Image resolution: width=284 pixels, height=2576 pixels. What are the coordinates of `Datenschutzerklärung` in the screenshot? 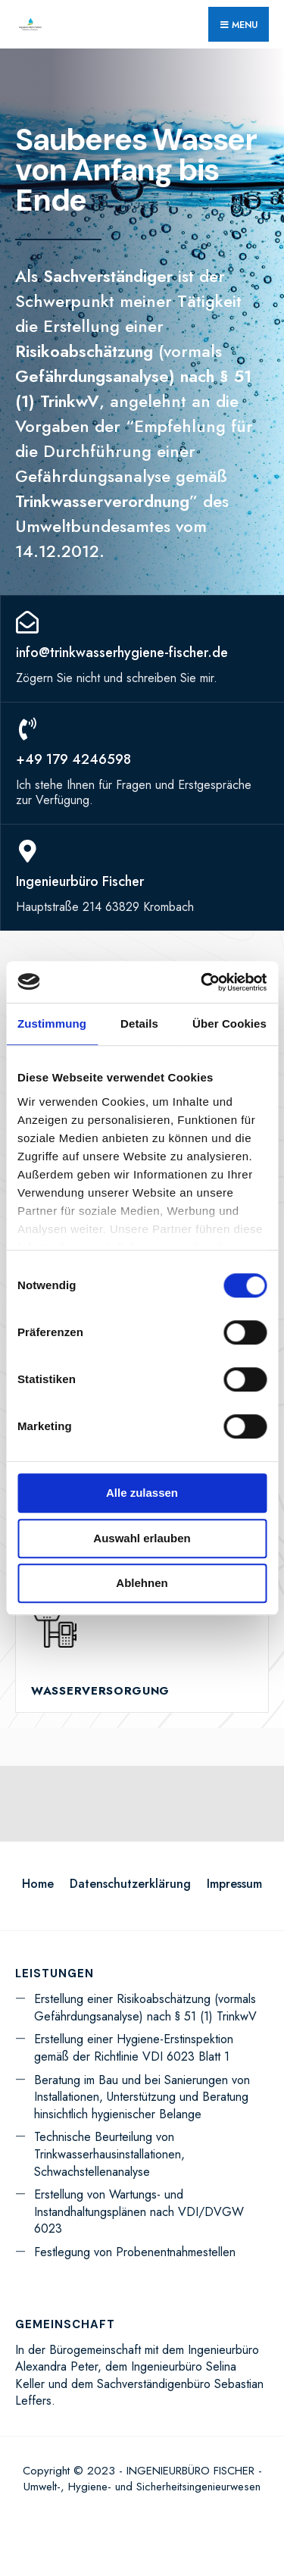 It's located at (130, 1883).